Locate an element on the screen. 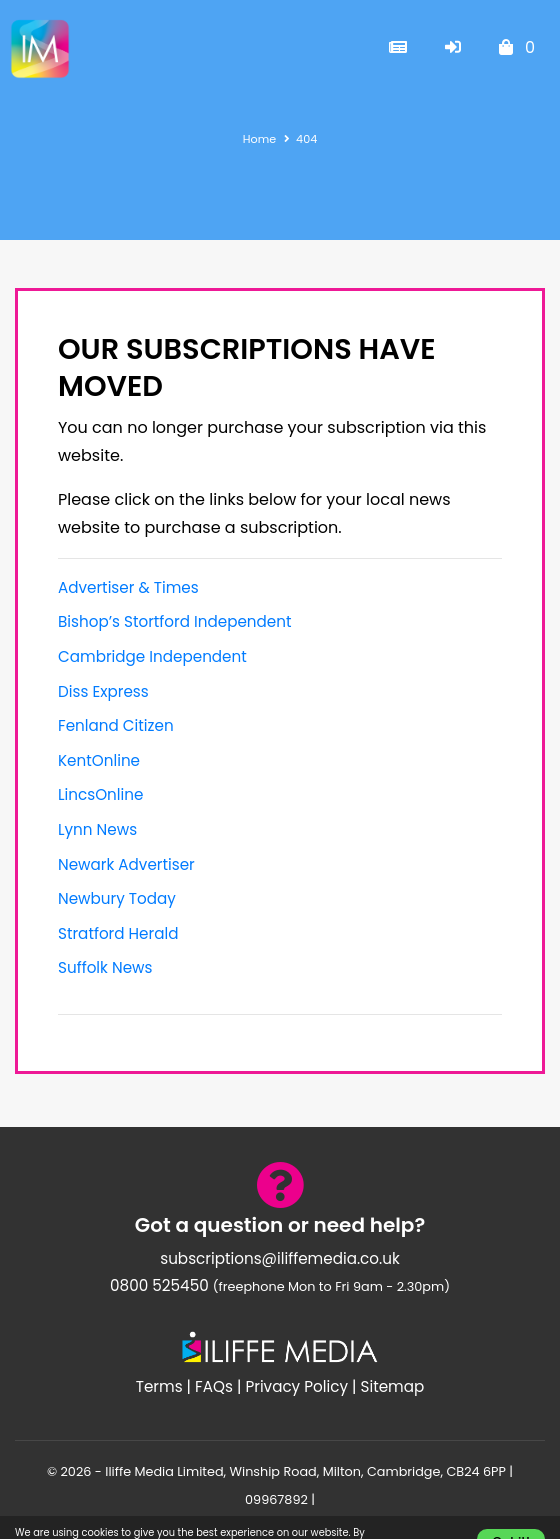  Newbury Today is located at coordinates (117, 898).